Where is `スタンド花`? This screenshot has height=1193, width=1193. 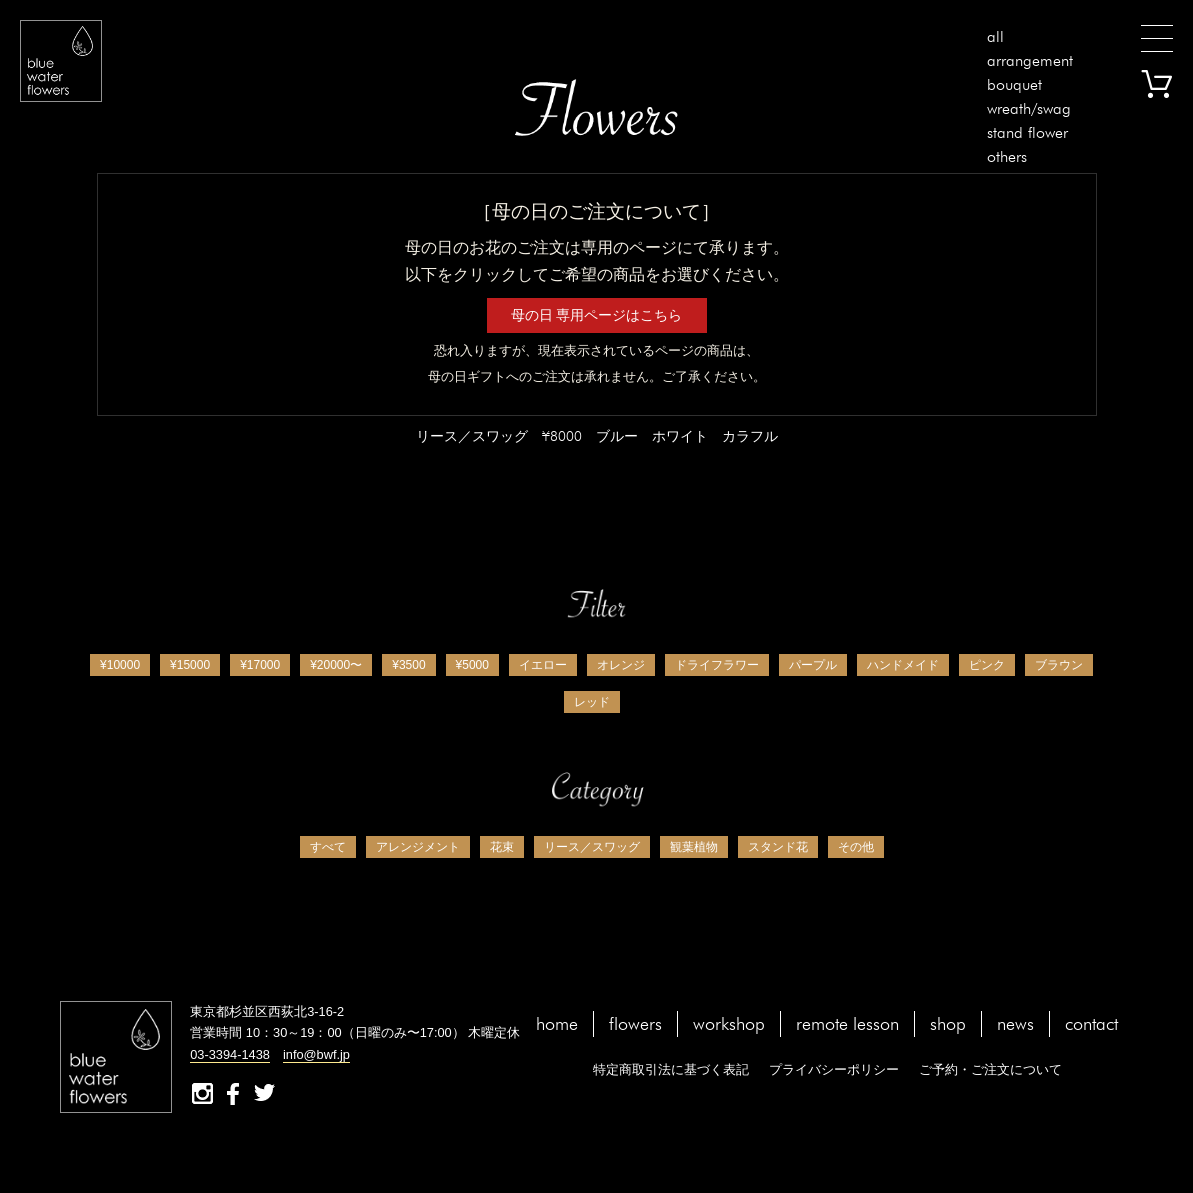 スタンド花 is located at coordinates (778, 847).